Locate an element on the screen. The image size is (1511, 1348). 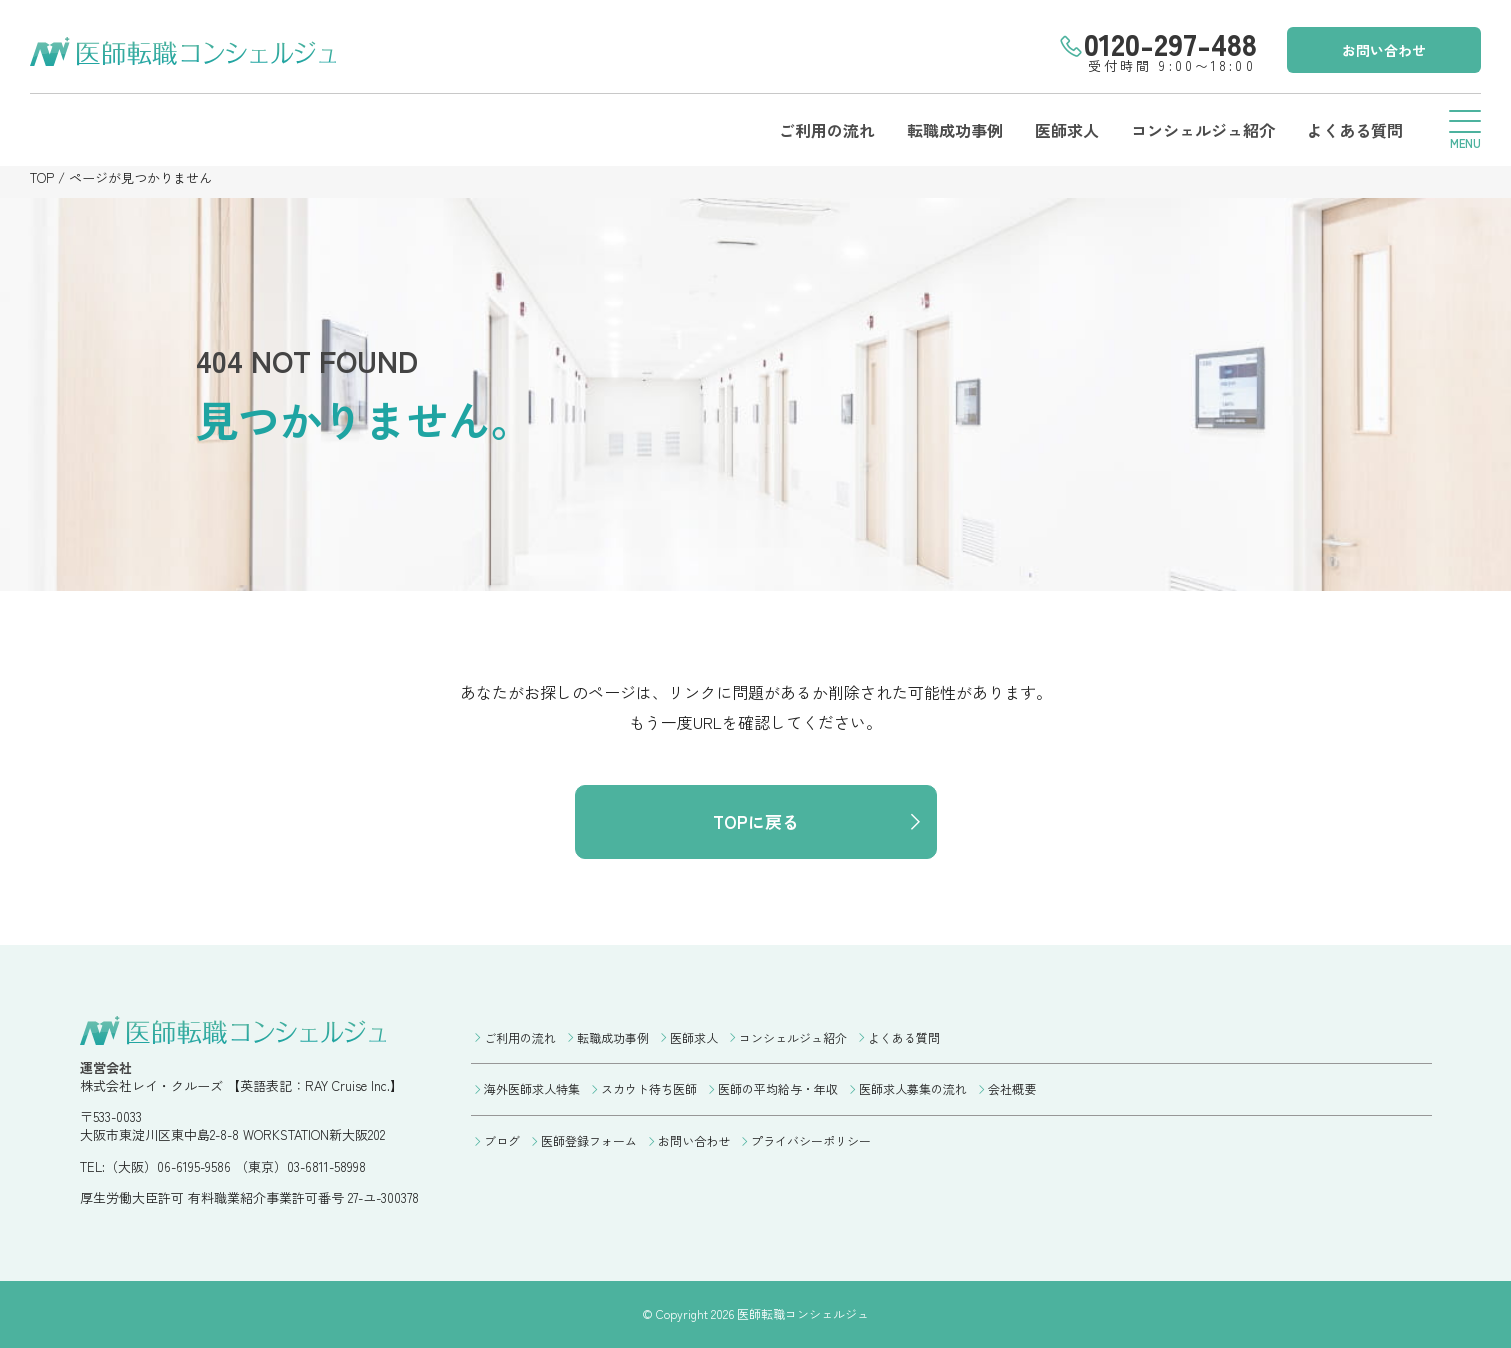
医師登録フォーム is located at coordinates (589, 1140).